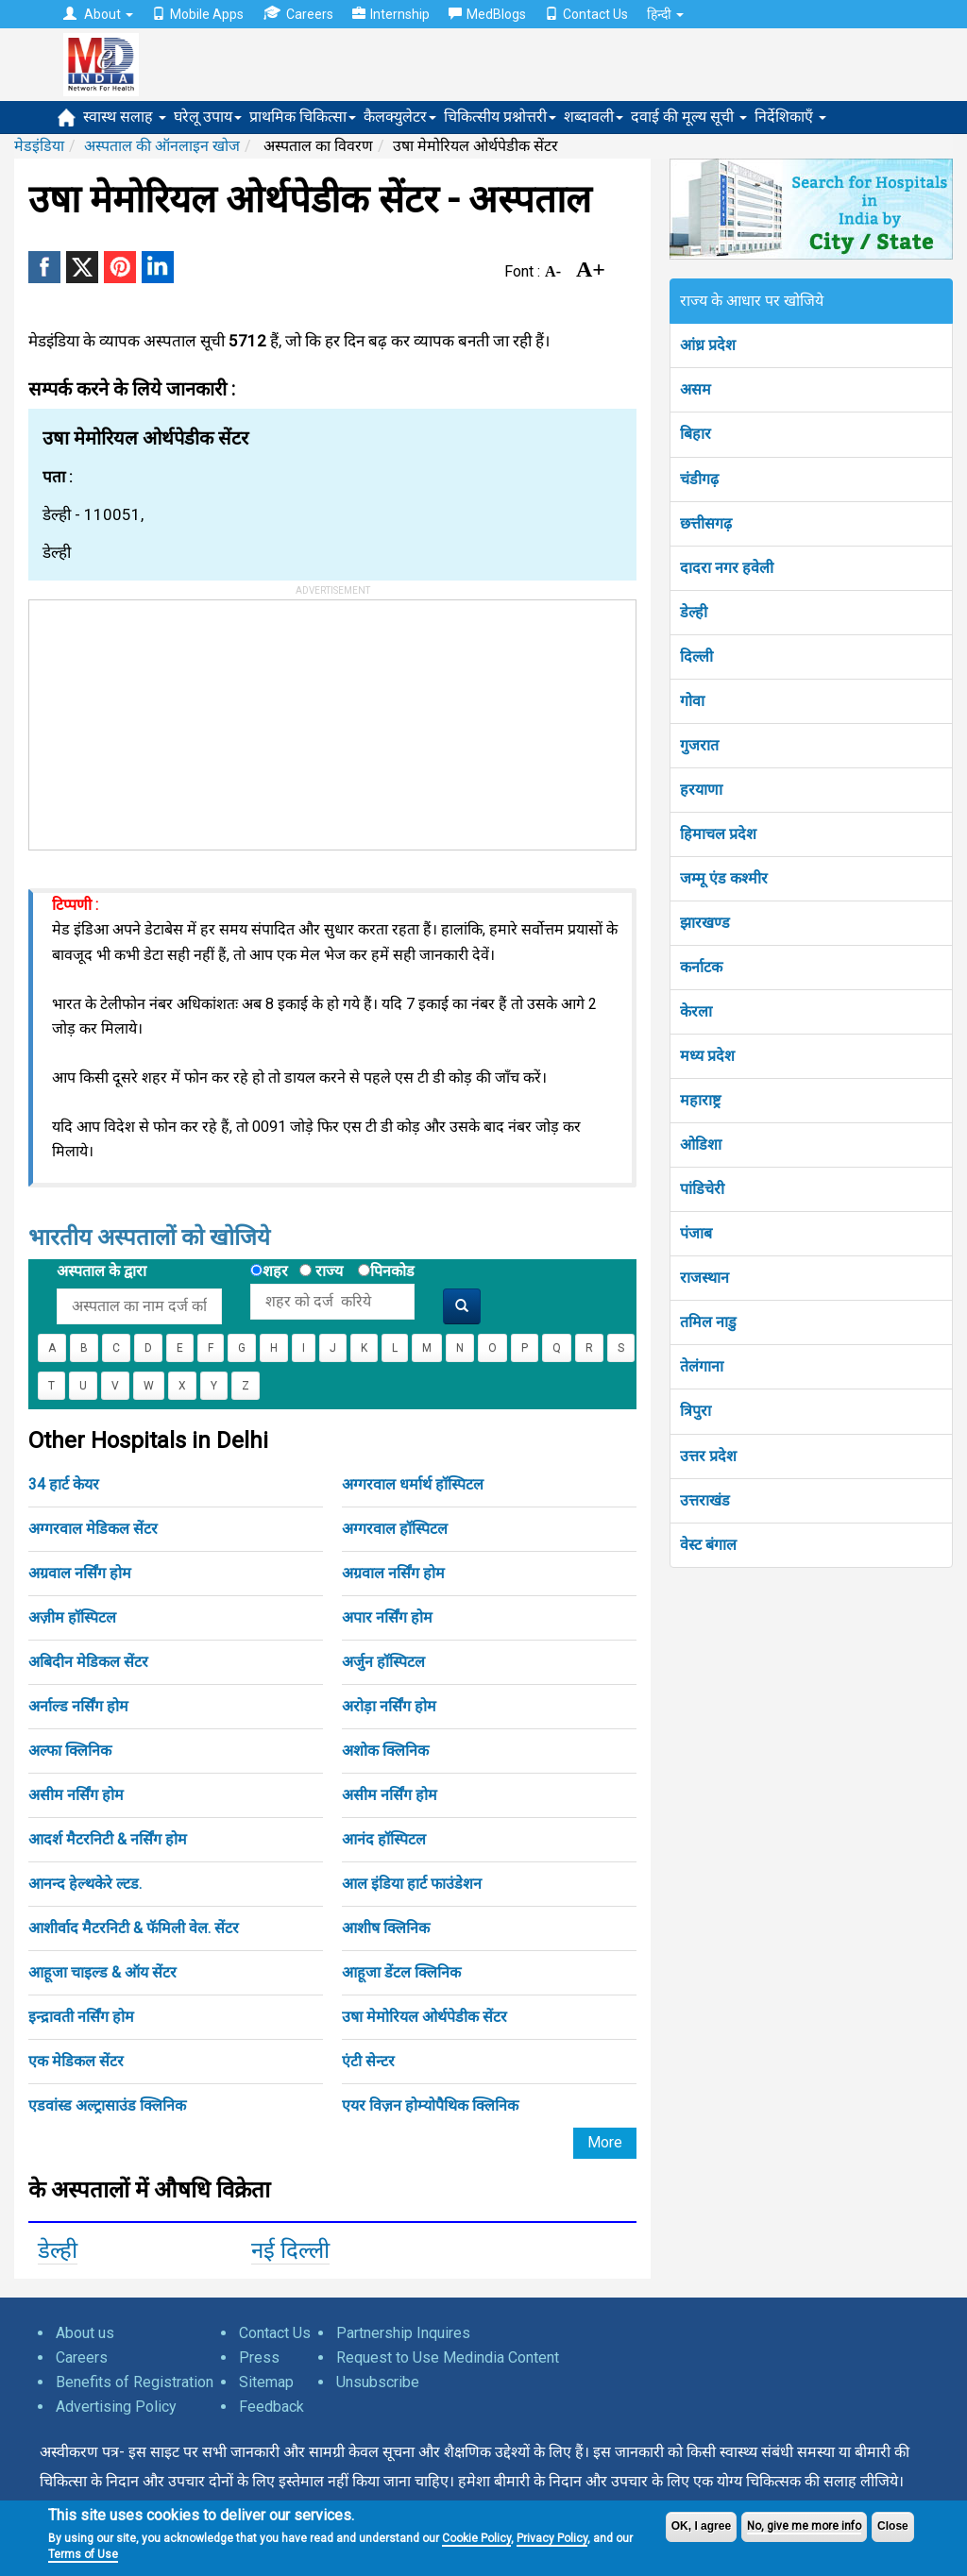 The image size is (967, 2576). I want to click on अग्रवाल नर्सिंग होम, so click(79, 1573).